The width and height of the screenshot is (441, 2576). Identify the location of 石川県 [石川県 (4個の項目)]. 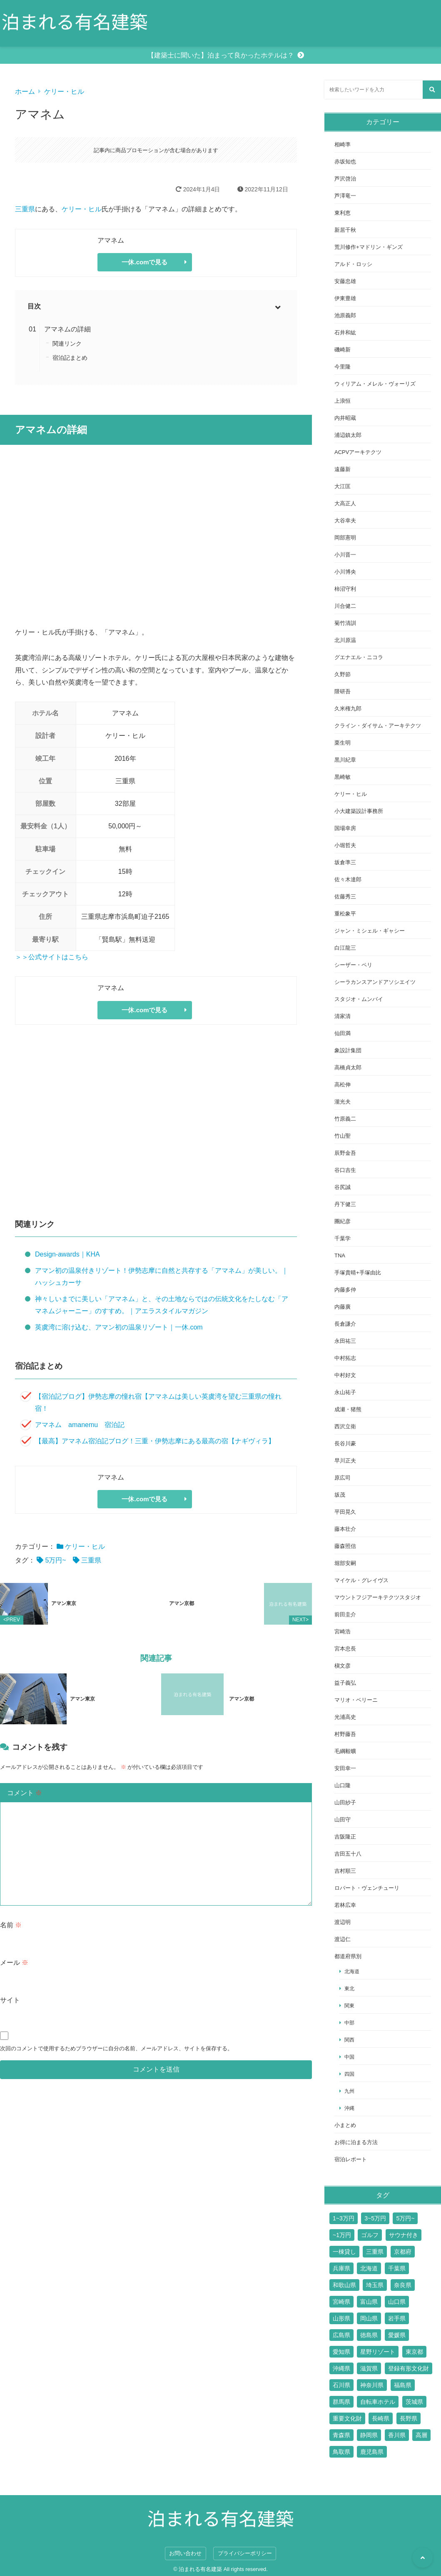
(341, 2385).